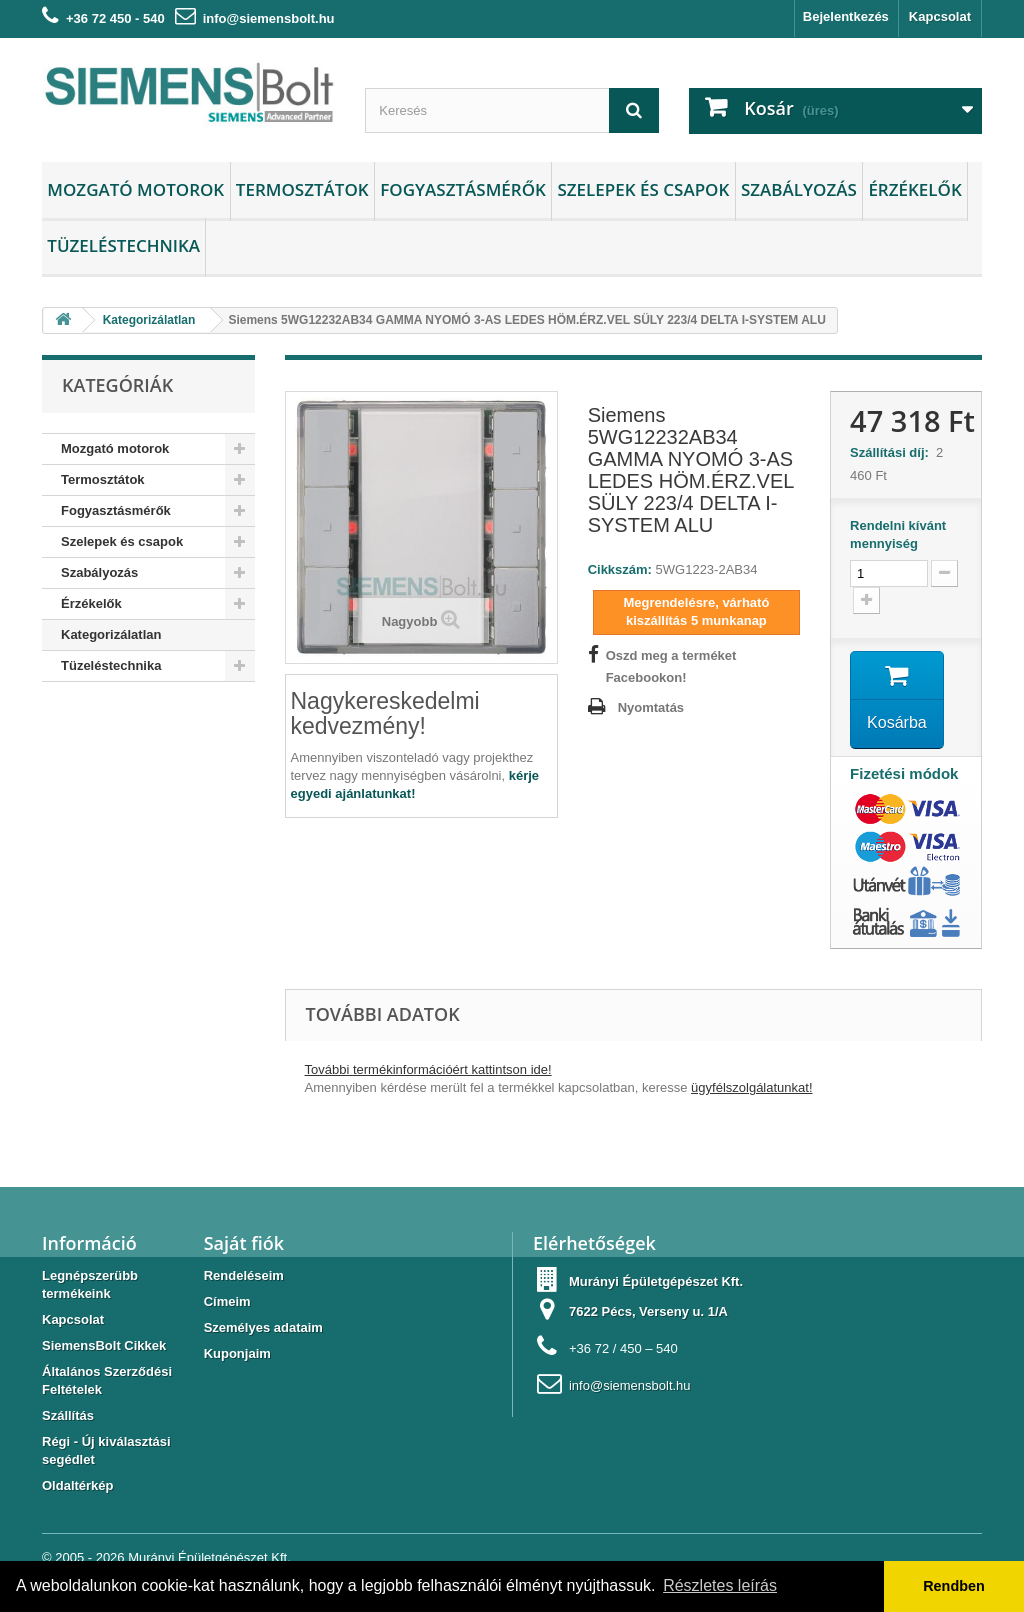 This screenshot has height=1612, width=1024. Describe the element at coordinates (643, 189) in the screenshot. I see `Szelepek és csapok` at that location.